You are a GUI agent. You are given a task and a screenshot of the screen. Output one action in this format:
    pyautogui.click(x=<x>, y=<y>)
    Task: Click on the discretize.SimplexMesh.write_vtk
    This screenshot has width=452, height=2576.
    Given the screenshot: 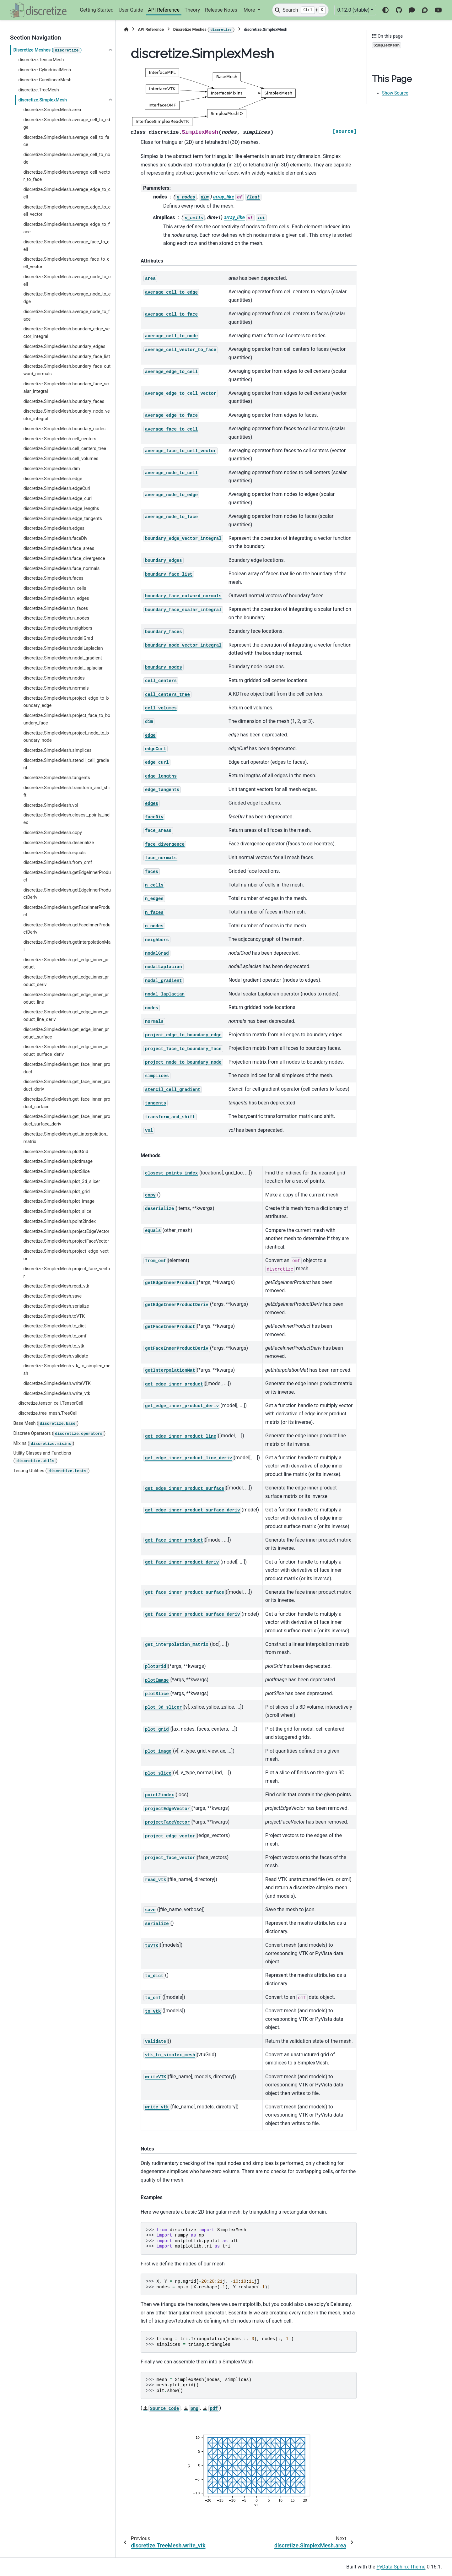 What is the action you would take?
    pyautogui.click(x=56, y=1393)
    